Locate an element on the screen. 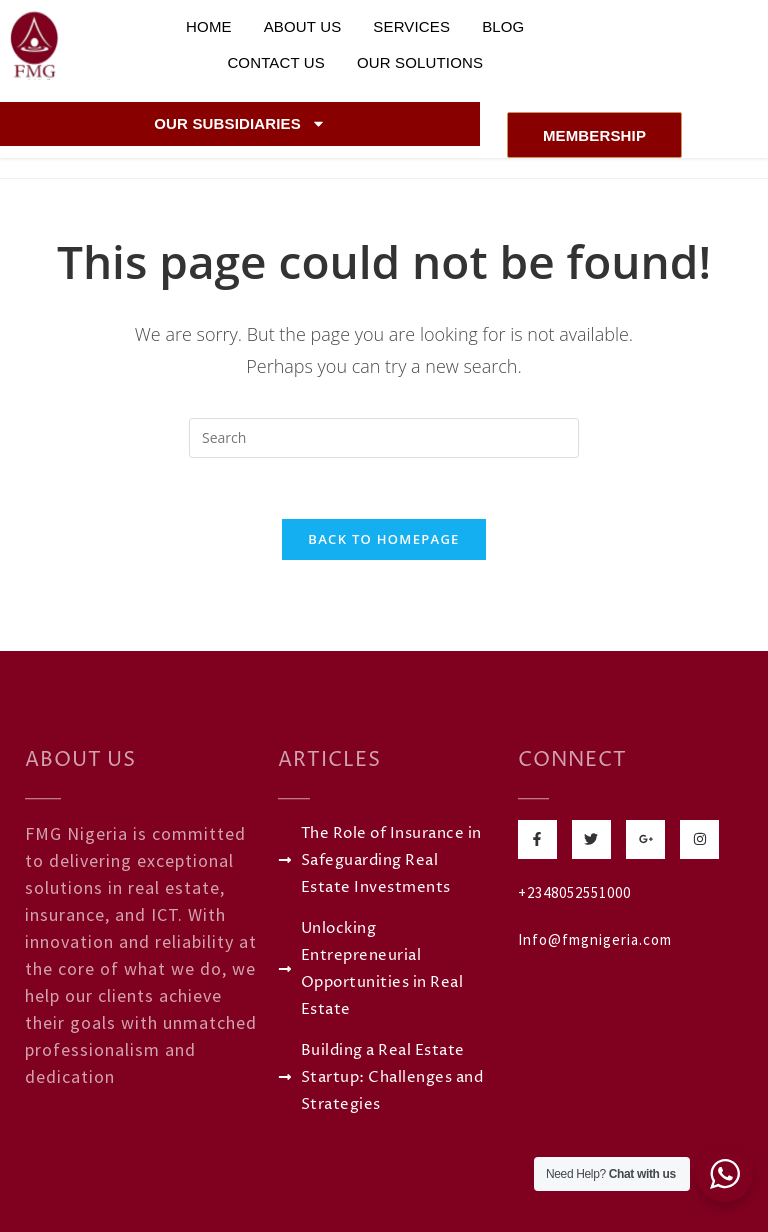  Home is located at coordinates (209, 26).